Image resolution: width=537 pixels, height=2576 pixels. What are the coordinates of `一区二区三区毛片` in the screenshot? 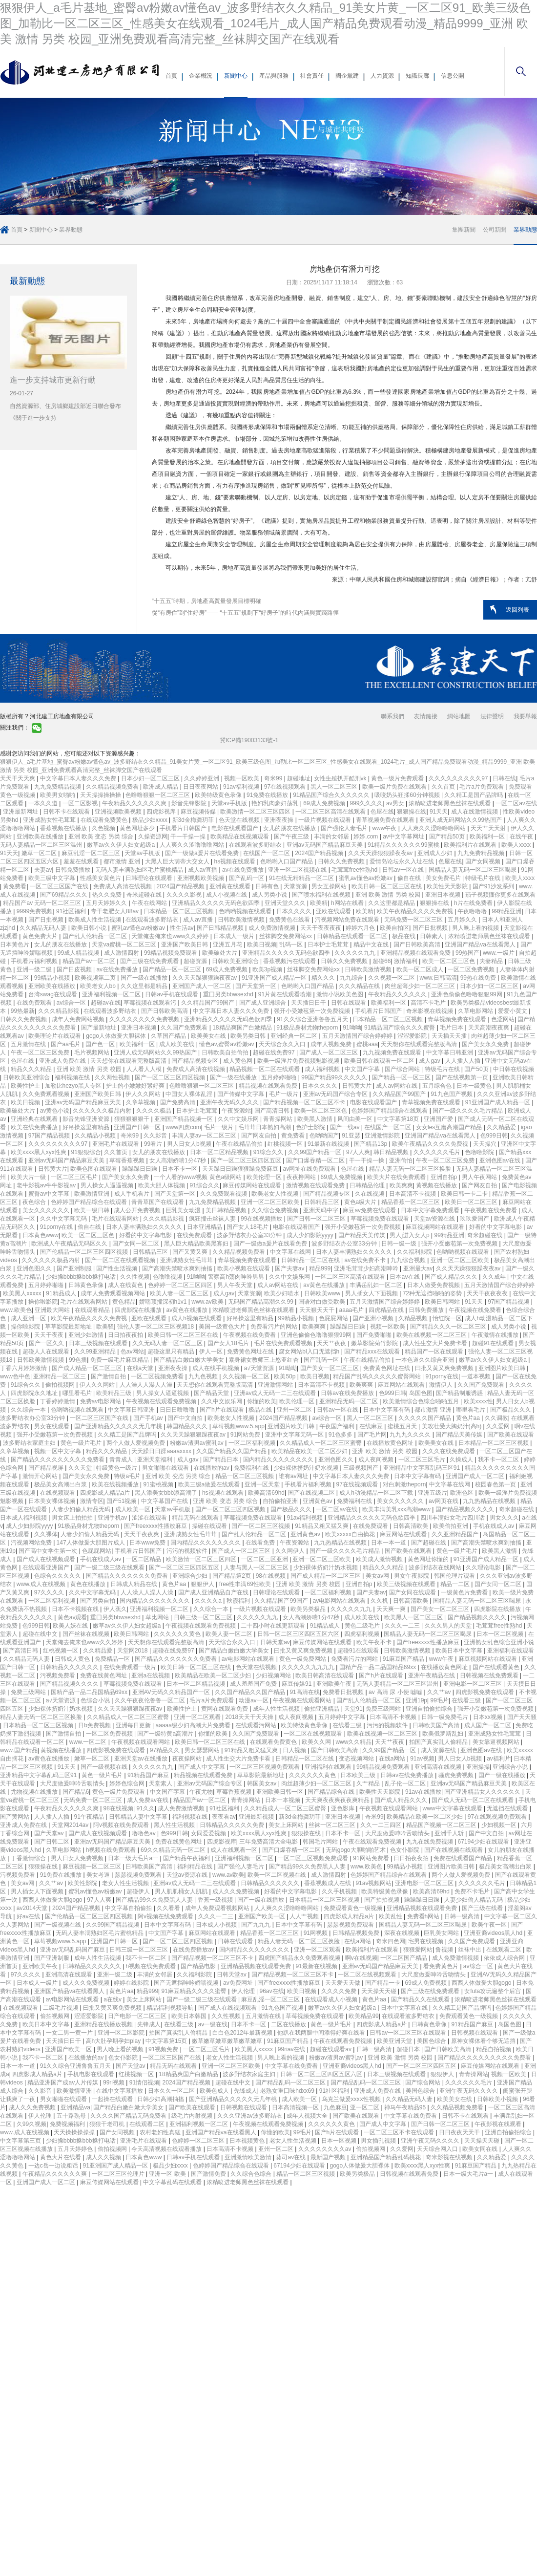 It's located at (75, 1177).